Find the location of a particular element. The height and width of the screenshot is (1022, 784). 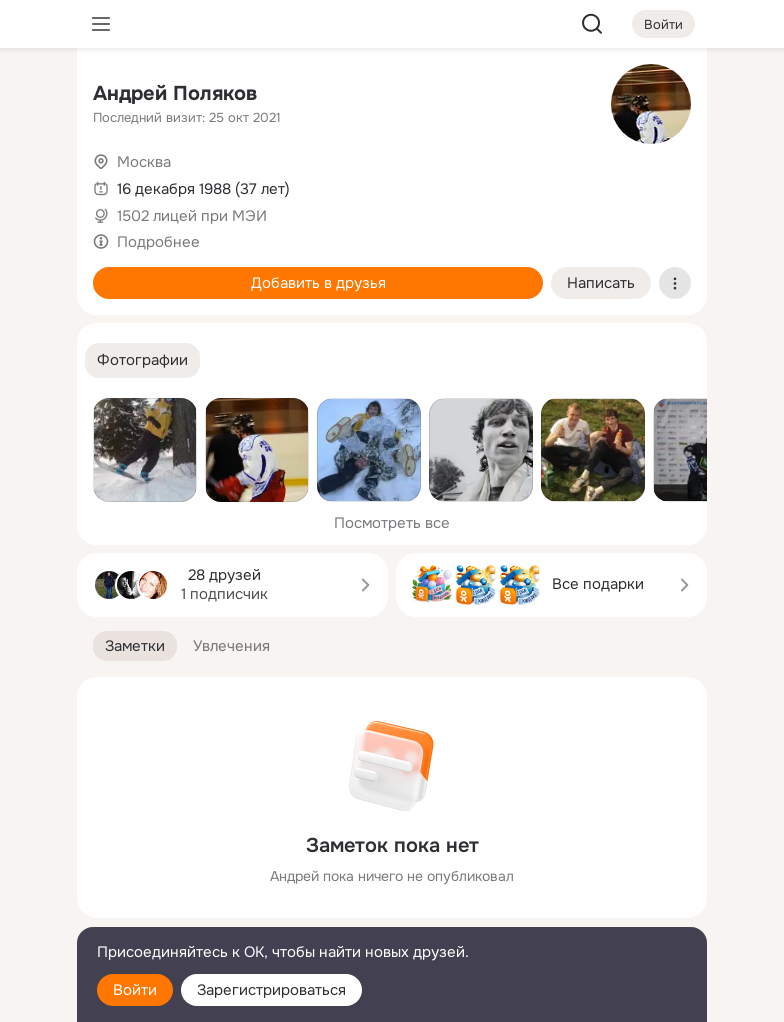

1502 лицей при МЭИ is located at coordinates (192, 216).